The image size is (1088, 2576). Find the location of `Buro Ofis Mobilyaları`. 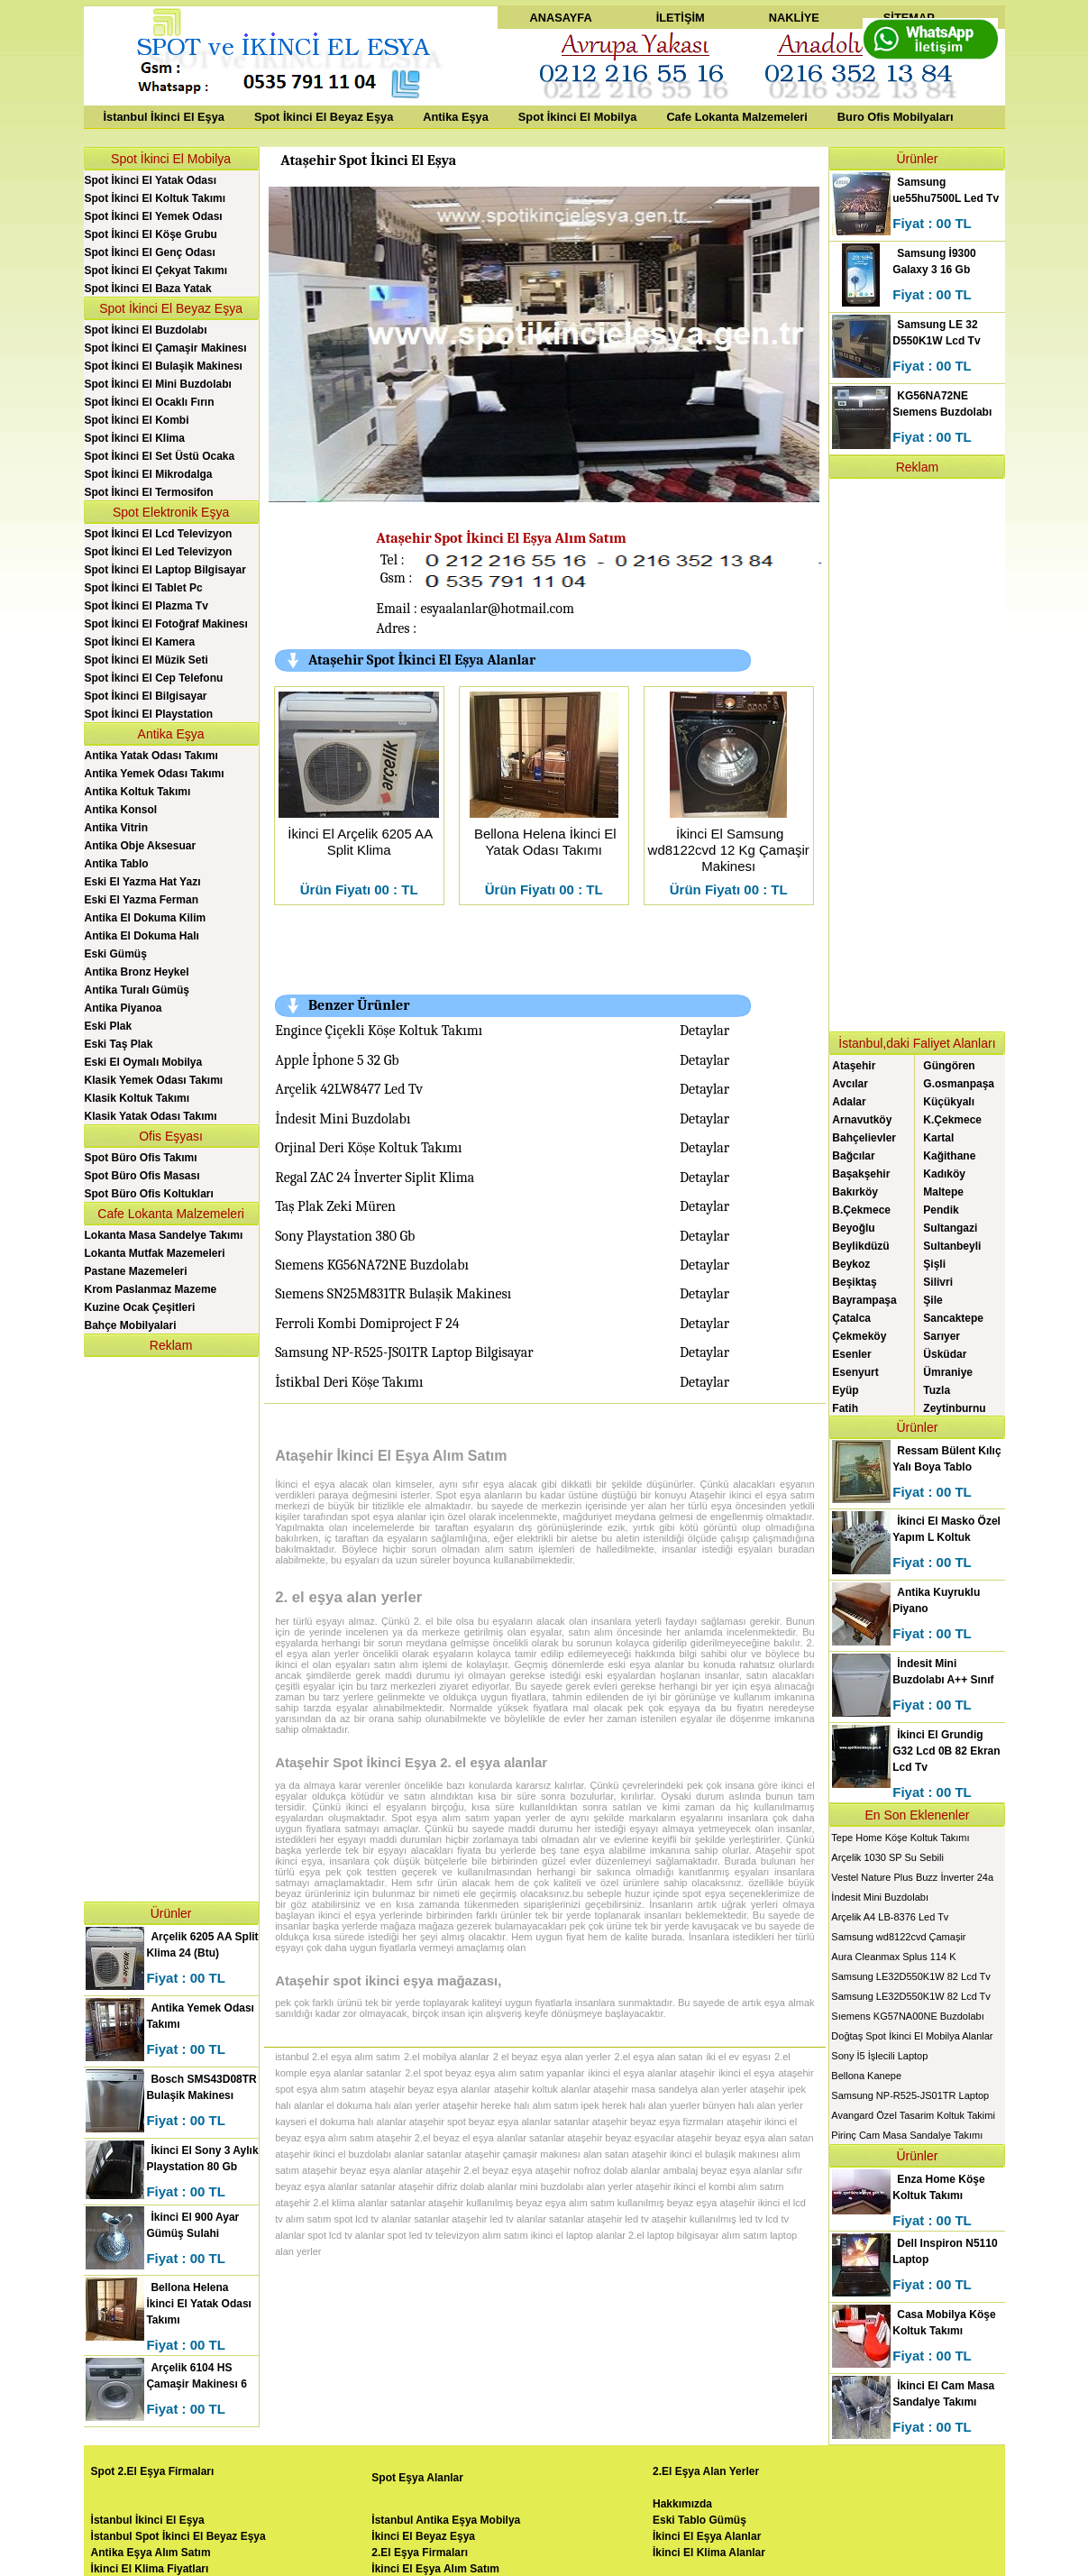

Buro Ofis Mobilyaları is located at coordinates (895, 117).